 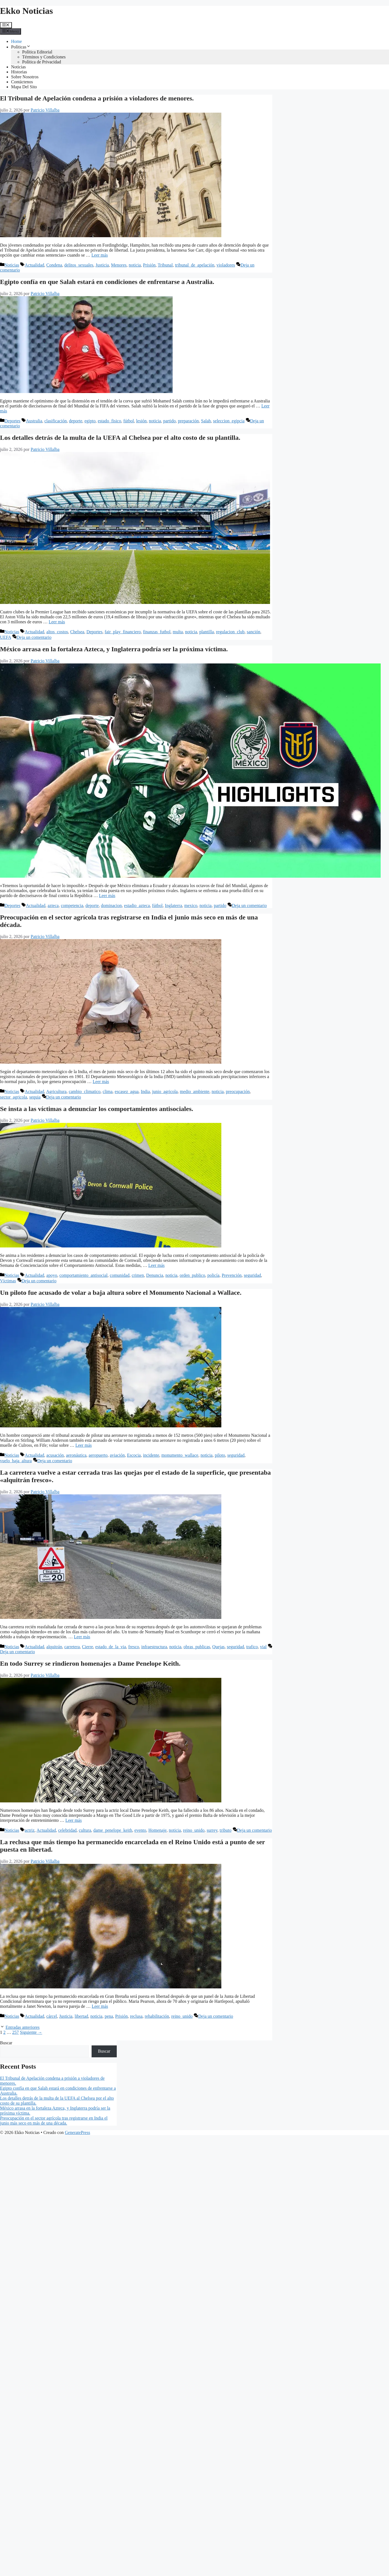 I want to click on Un piloto fue acusado de volar a baja altura sobre el Monumento Nacional a Wallace., so click(x=121, y=1292).